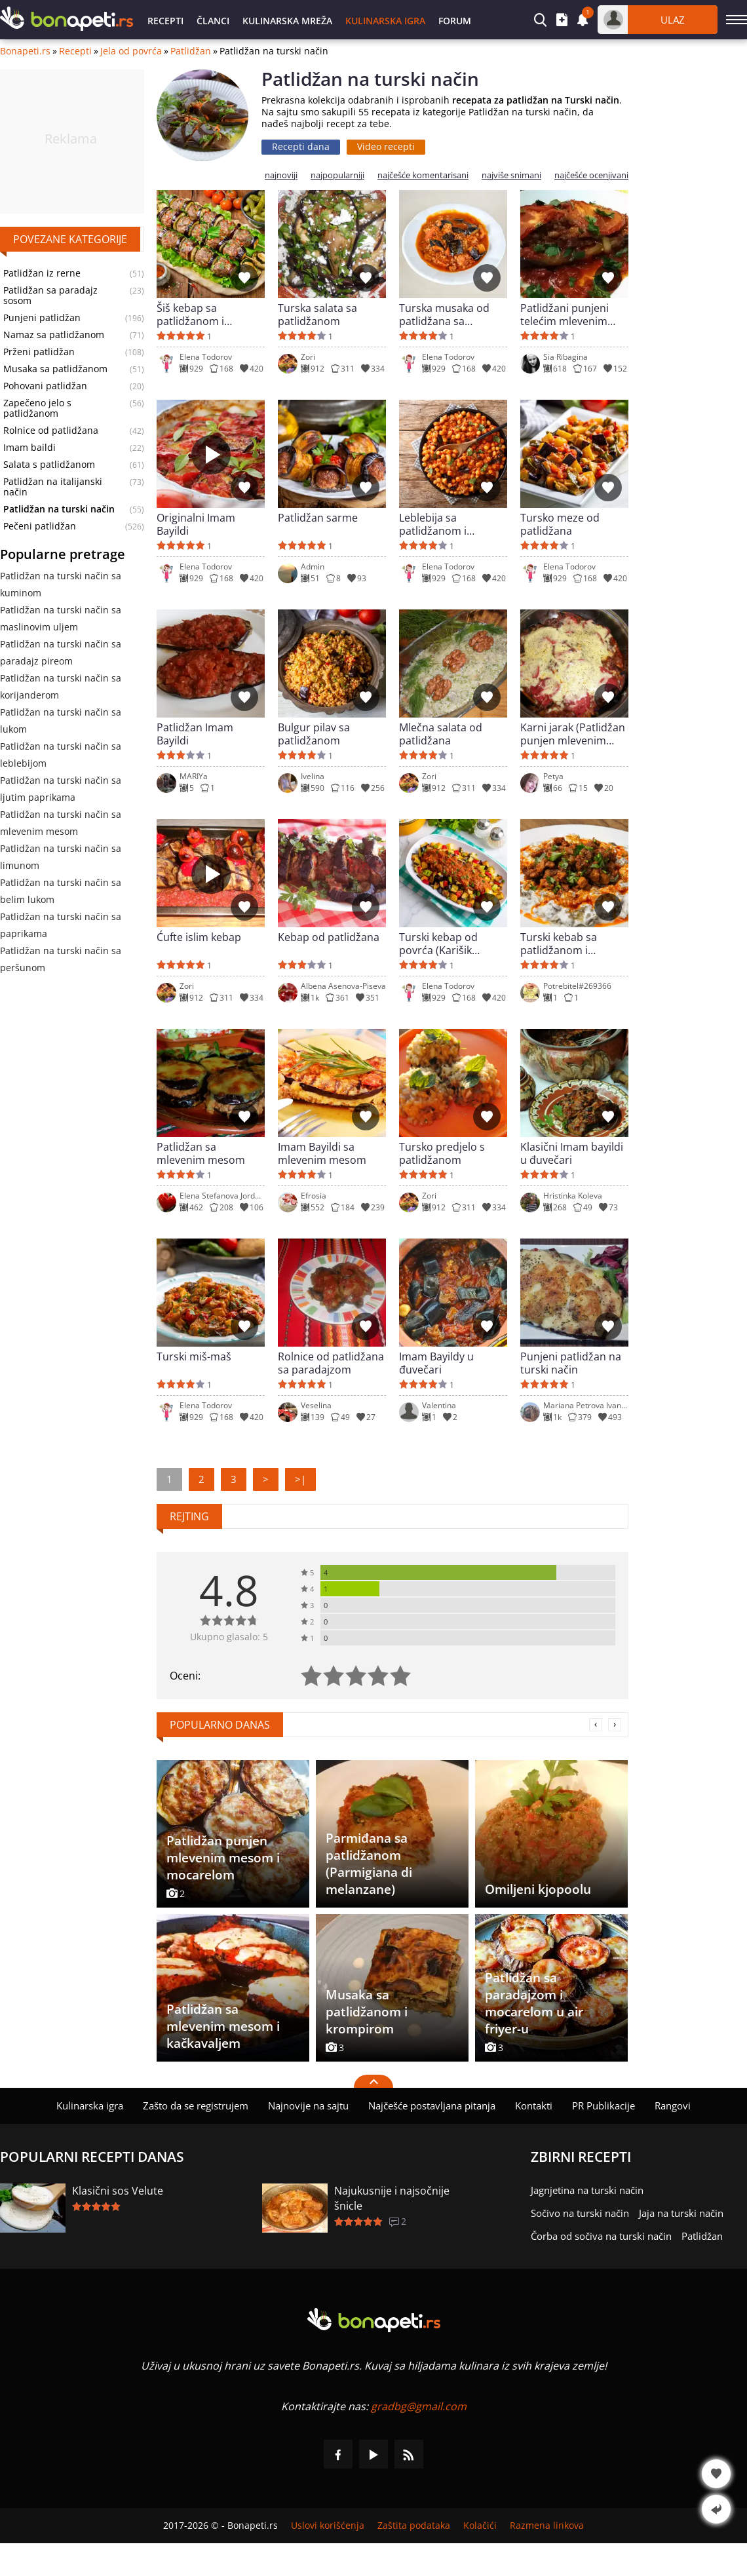  Describe the element at coordinates (547, 2525) in the screenshot. I see `Razmena linkova` at that location.